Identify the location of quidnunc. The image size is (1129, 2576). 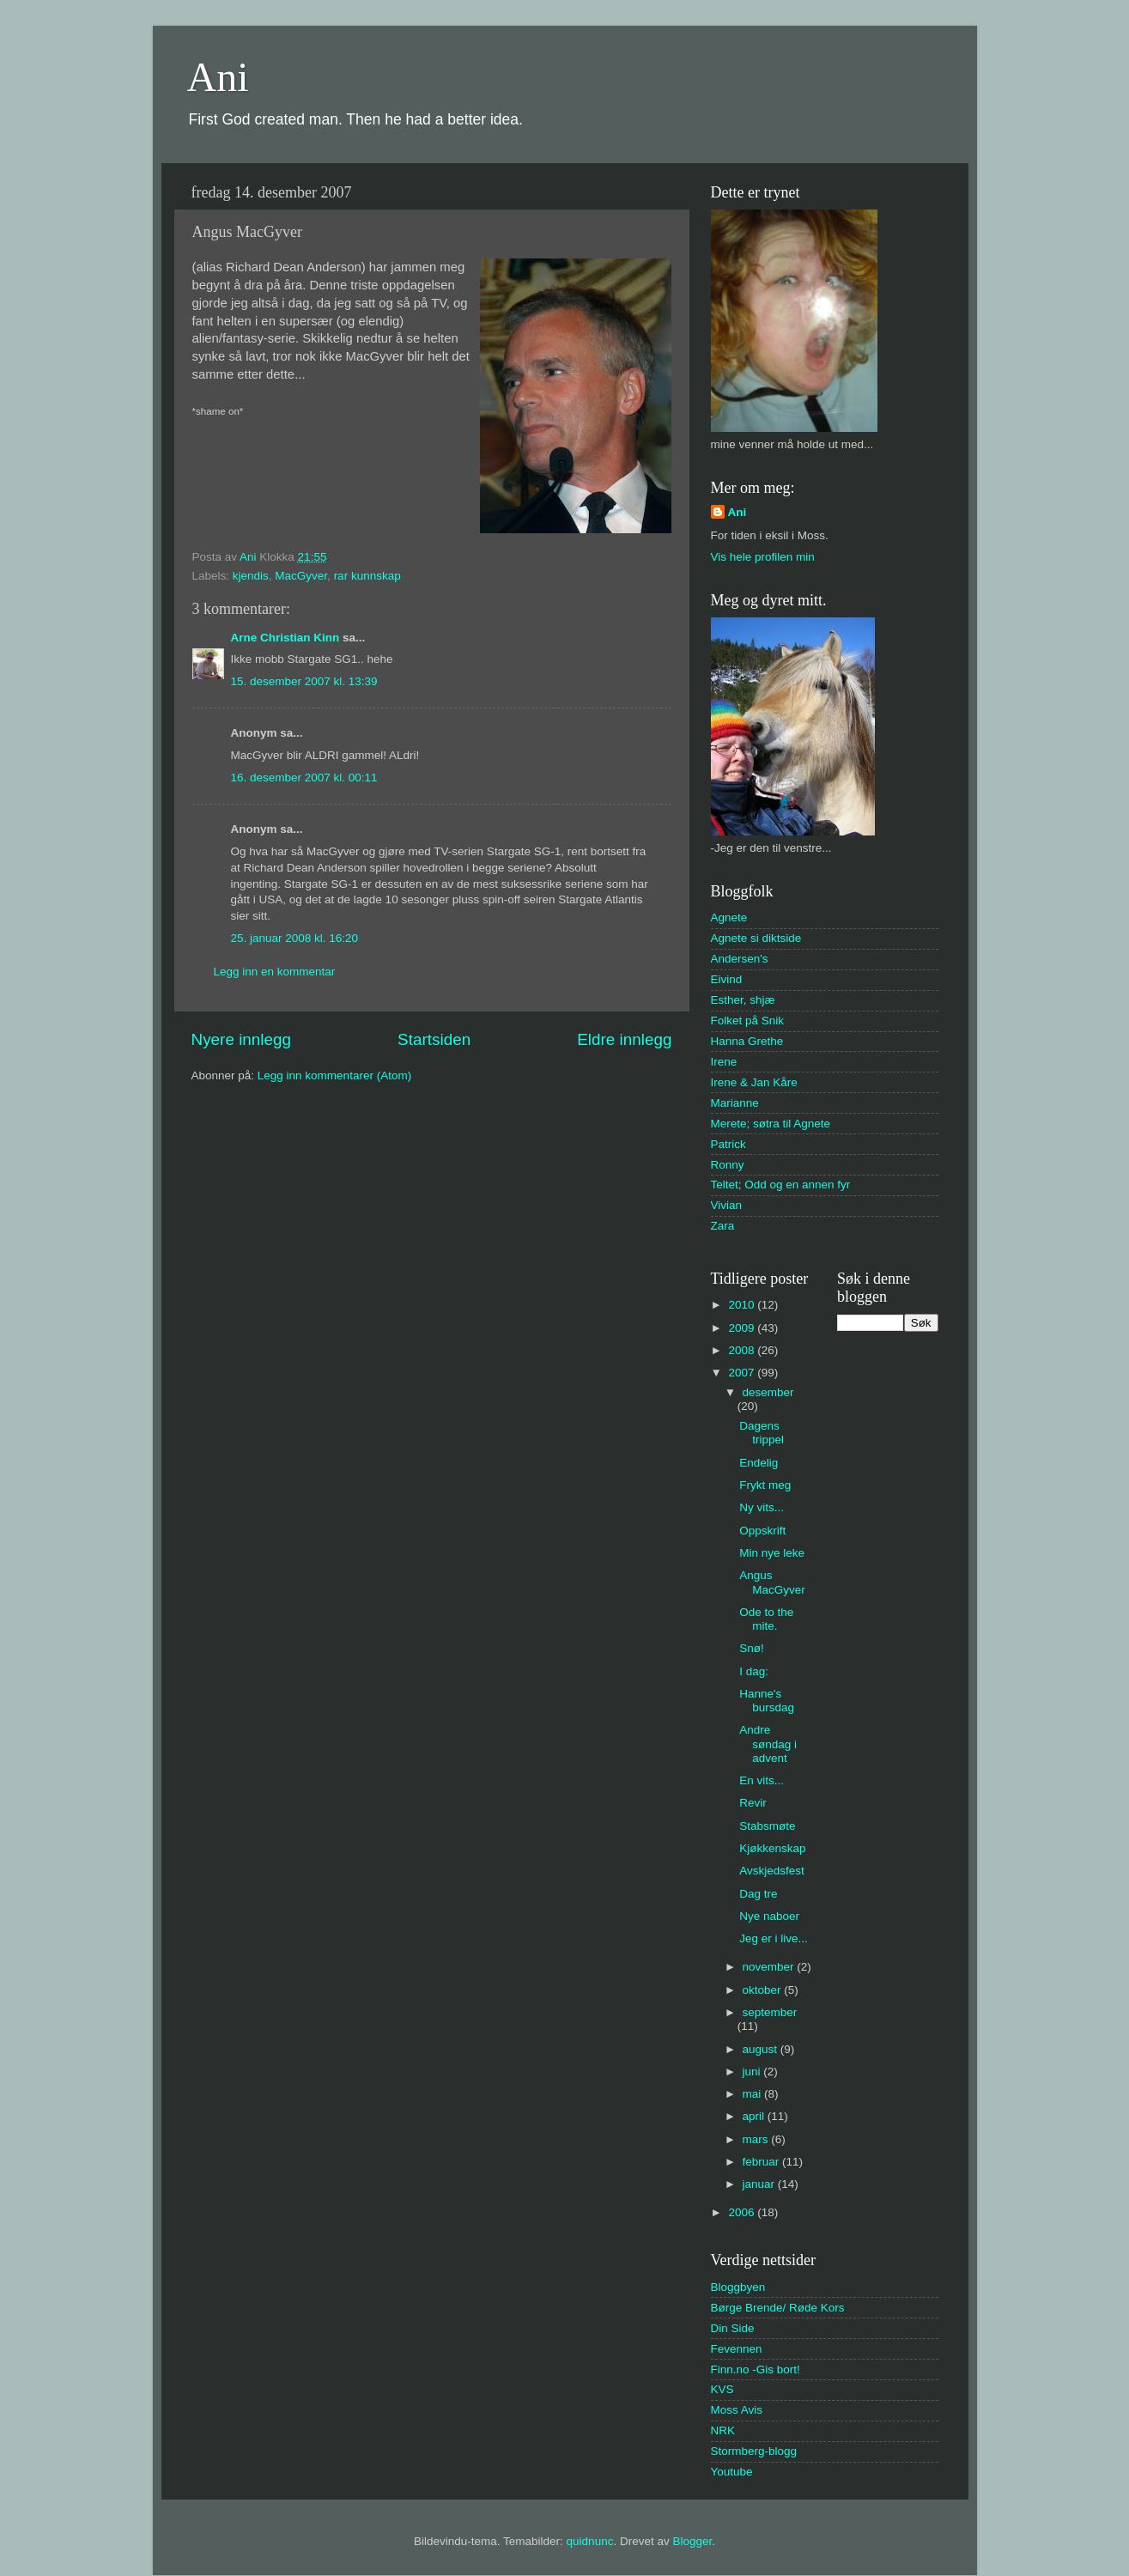
(590, 2541).